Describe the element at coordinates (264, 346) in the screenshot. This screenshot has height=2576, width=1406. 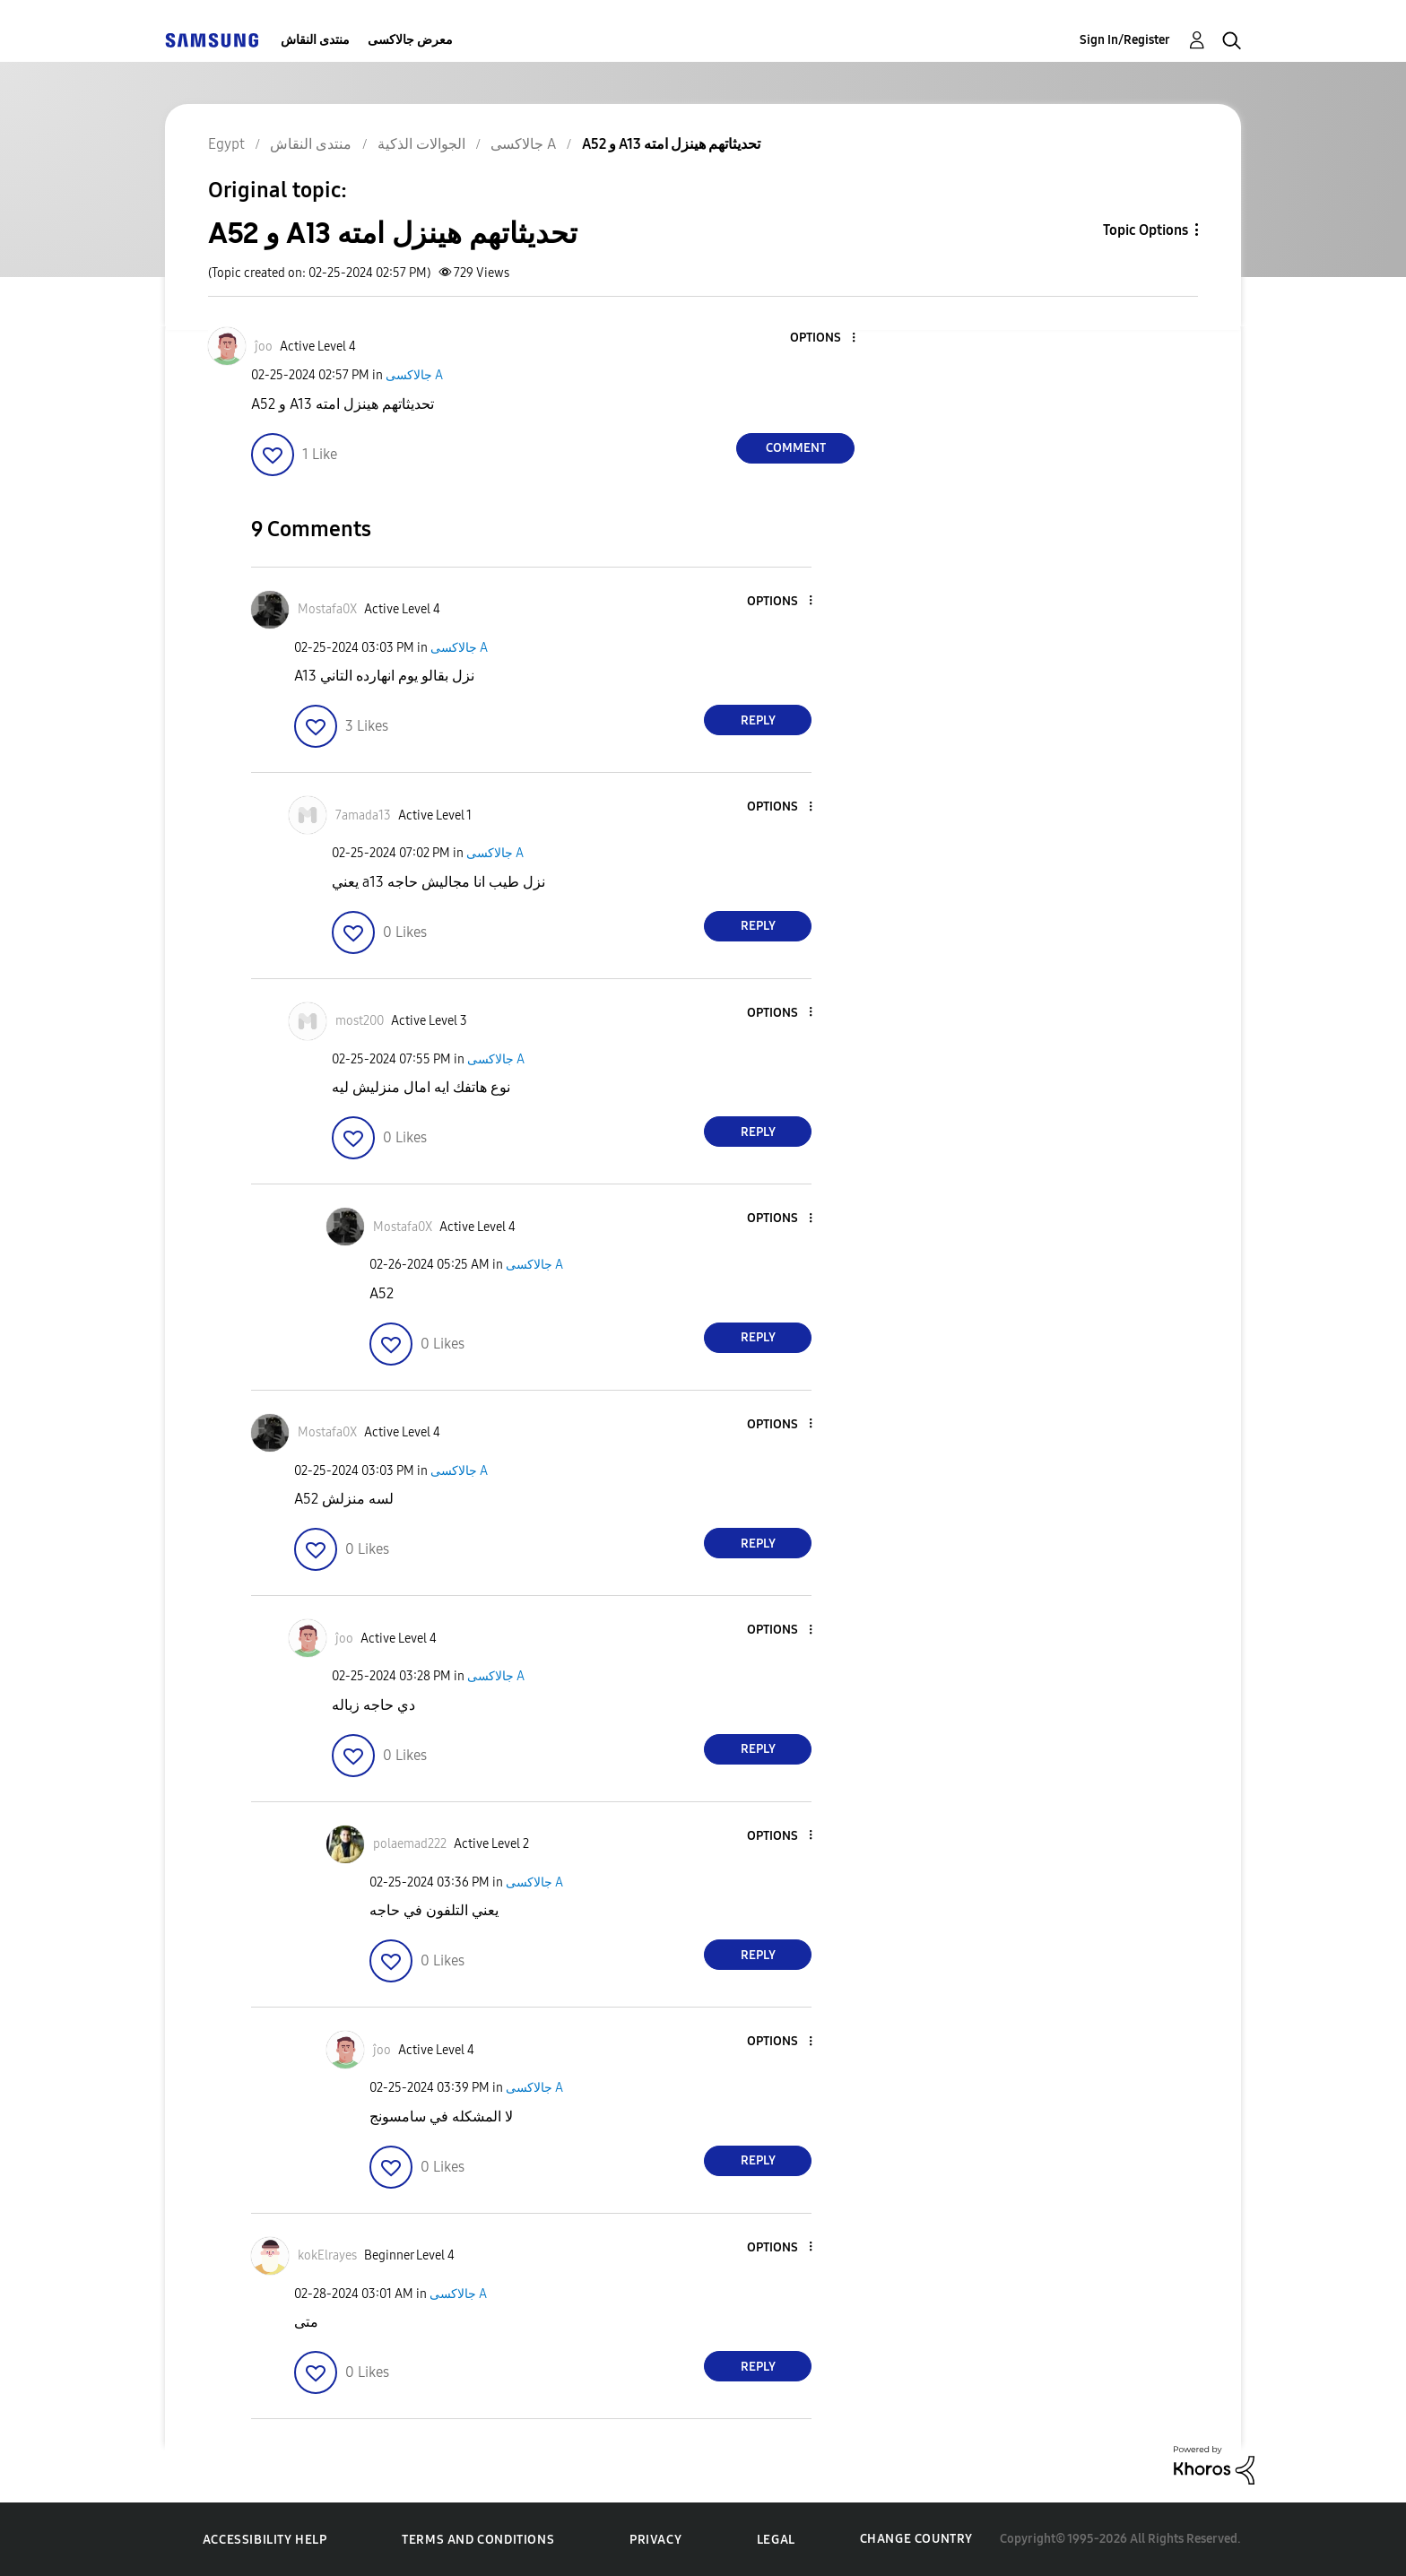
I see `[View Profile of ĵoo]` at that location.